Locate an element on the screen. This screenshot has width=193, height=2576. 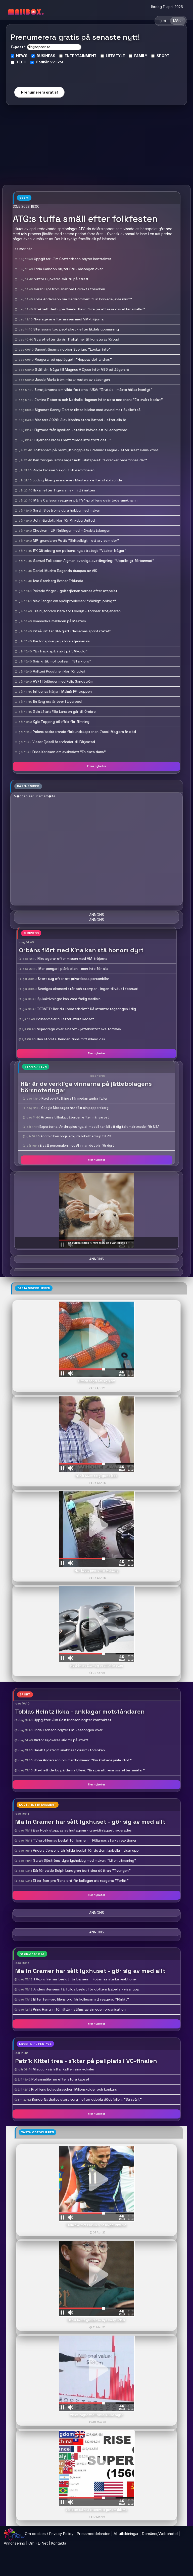
Android kan börja erbjuda lokal backup till PC is located at coordinates (75, 1136).